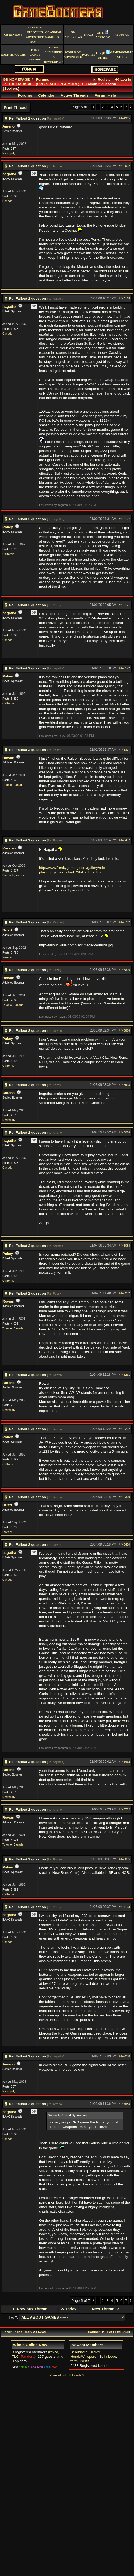 This screenshot has height=2576, width=134. Describe the element at coordinates (124, 118) in the screenshot. I see `#444965` at that location.